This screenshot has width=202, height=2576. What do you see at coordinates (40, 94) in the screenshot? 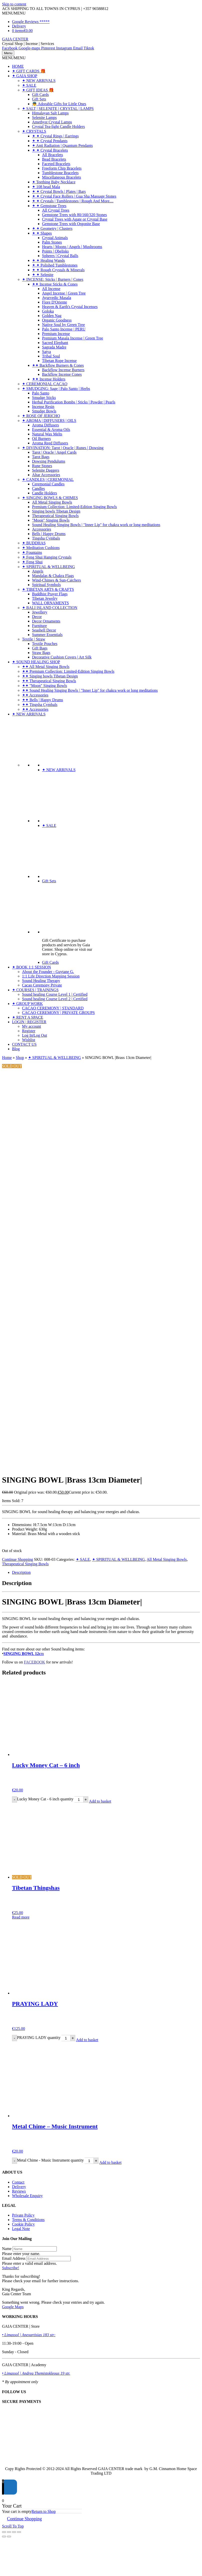
I see `Gift Cards` at bounding box center [40, 94].